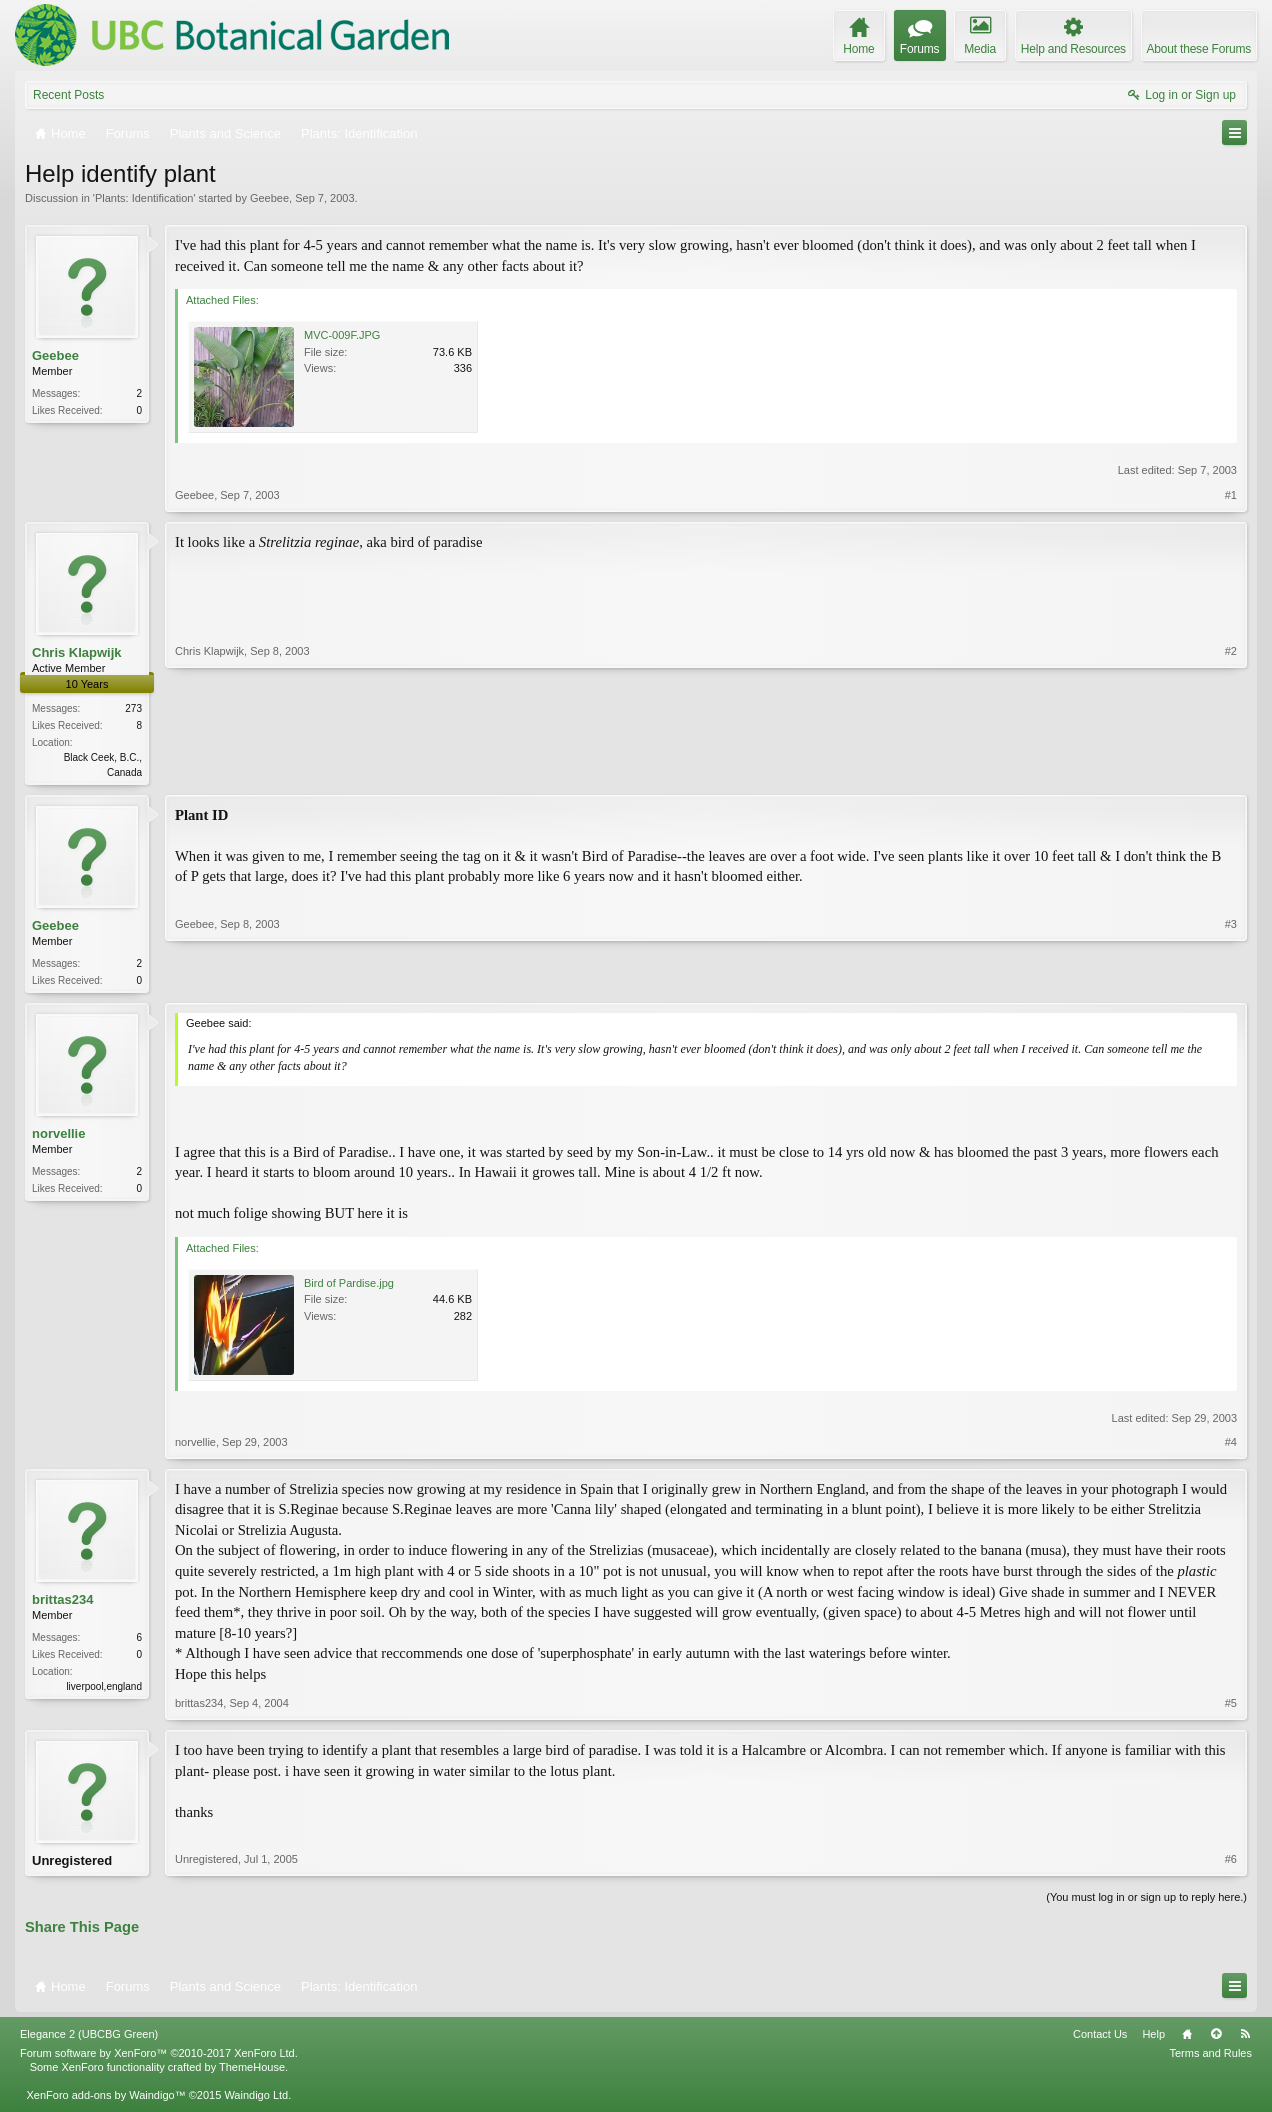 This screenshot has width=1272, height=2112. I want to click on #4, so click(1231, 1446).